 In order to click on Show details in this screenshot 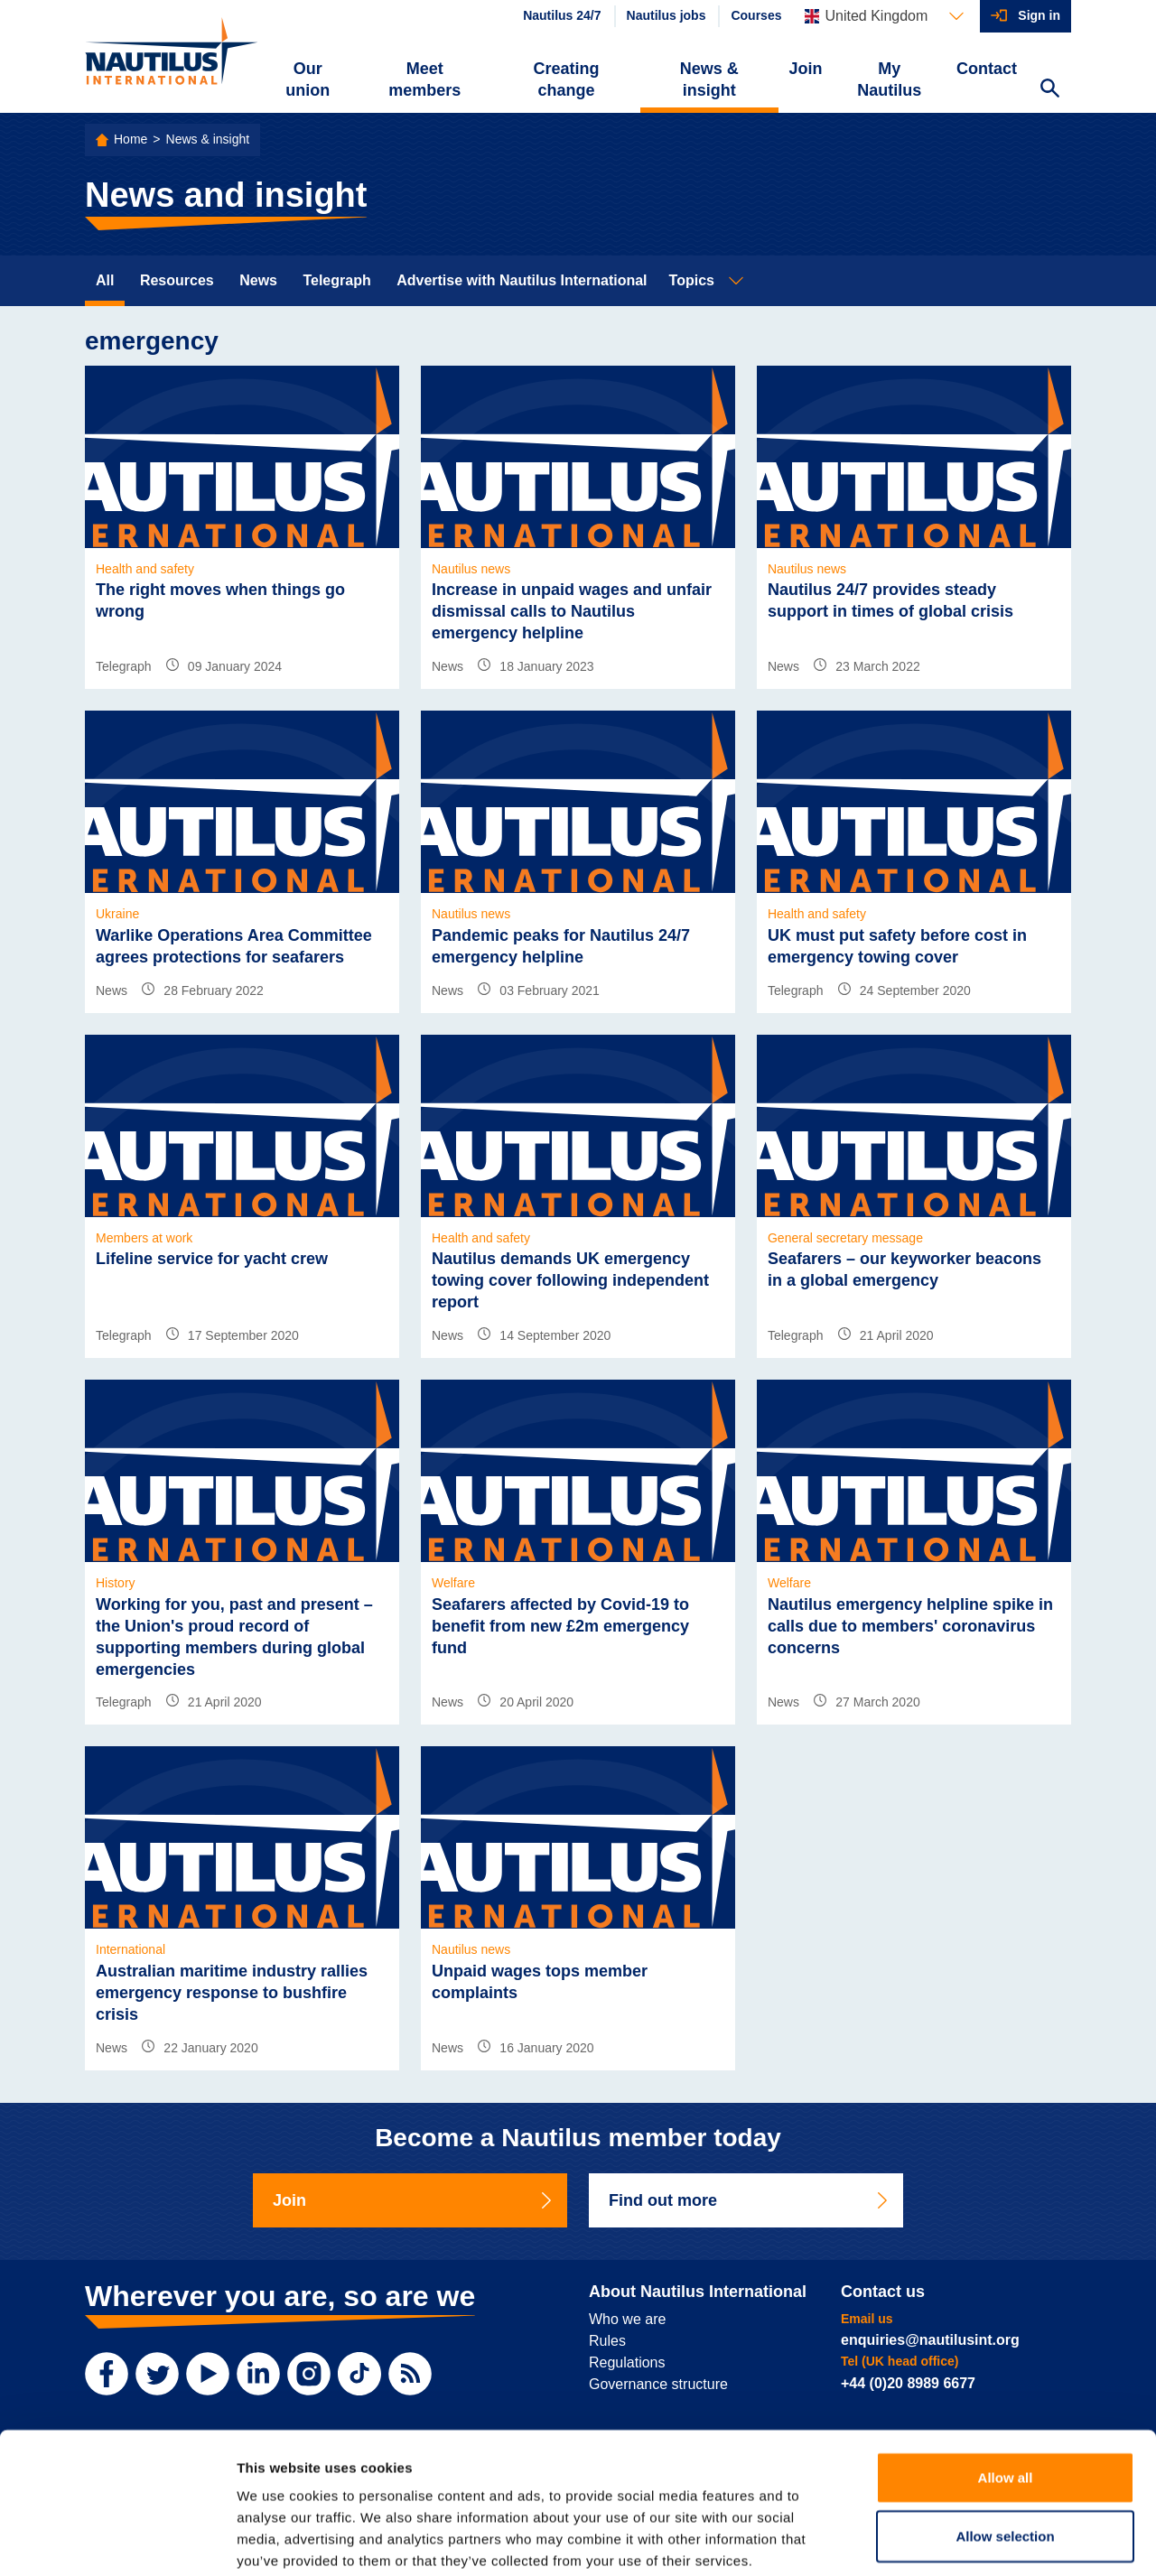, I will do `click(948, 2540)`.